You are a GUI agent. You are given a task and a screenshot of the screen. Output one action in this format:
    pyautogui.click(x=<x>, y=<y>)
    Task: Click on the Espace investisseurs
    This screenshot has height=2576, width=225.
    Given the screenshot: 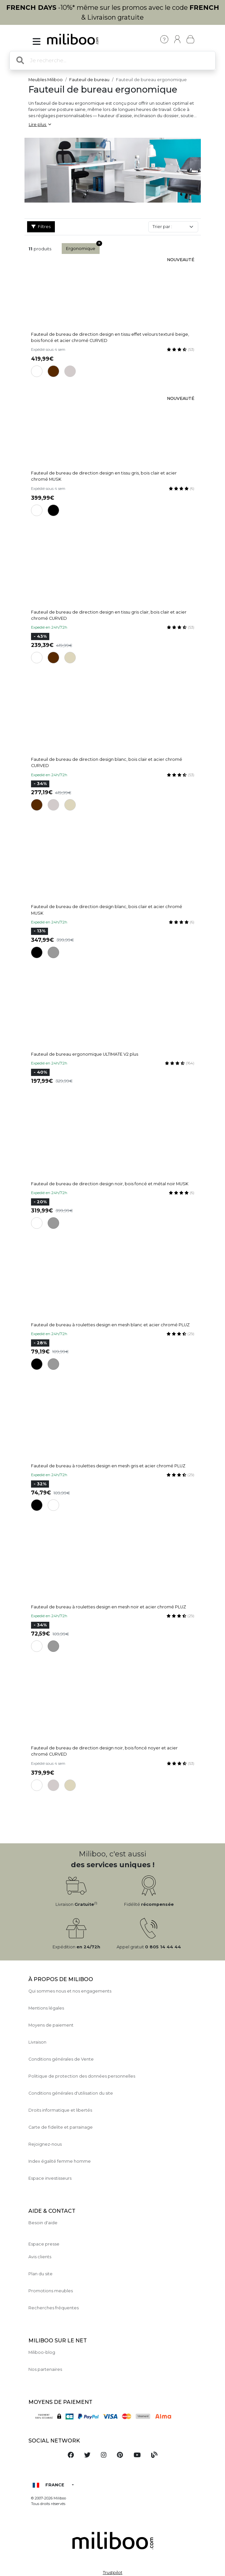 What is the action you would take?
    pyautogui.click(x=50, y=2178)
    